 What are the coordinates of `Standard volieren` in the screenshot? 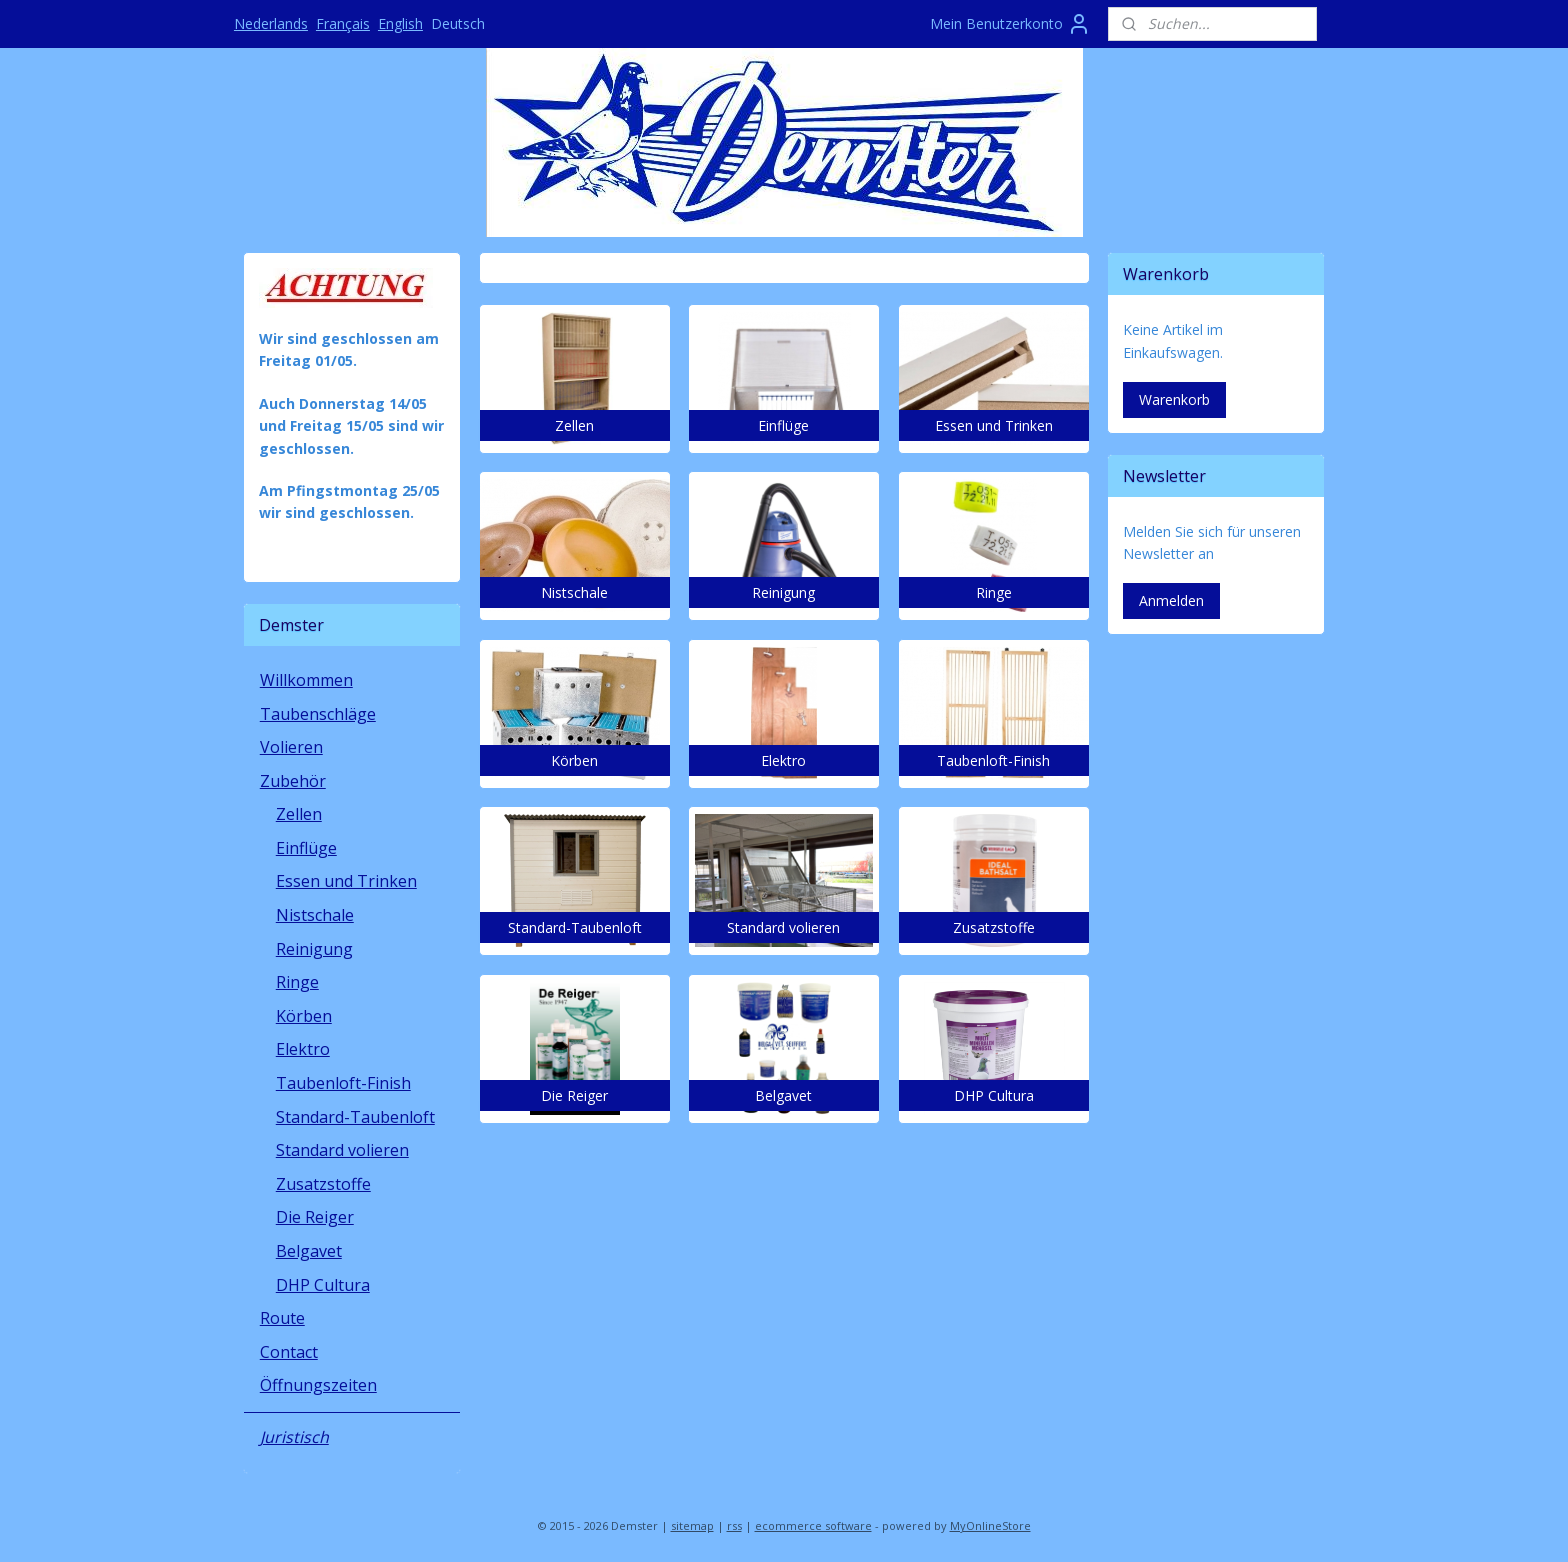 It's located at (342, 1150).